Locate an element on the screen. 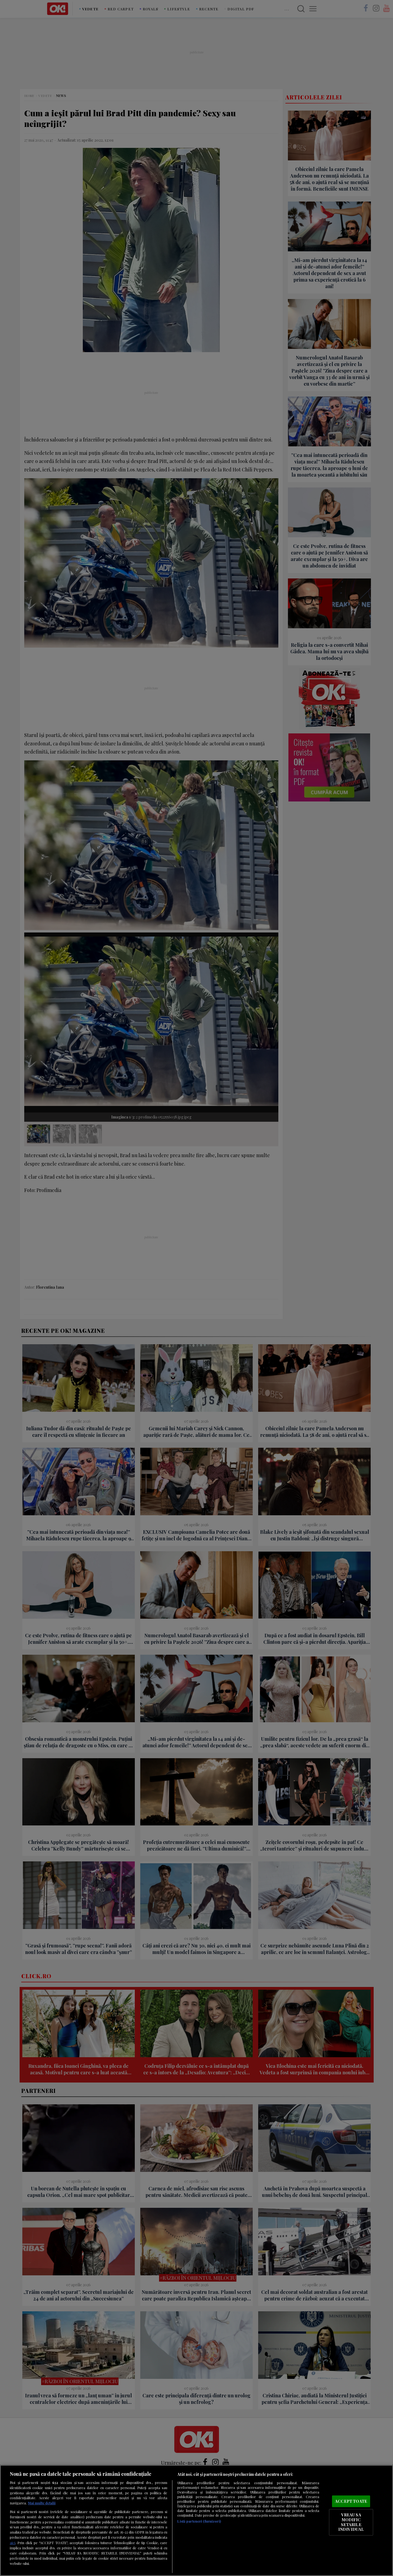  Mai multe detalii [Mai multe informații despre confidențialitatea datelor dvs., se deschide într-o fereastră nouă] is located at coordinates (42, 2503).